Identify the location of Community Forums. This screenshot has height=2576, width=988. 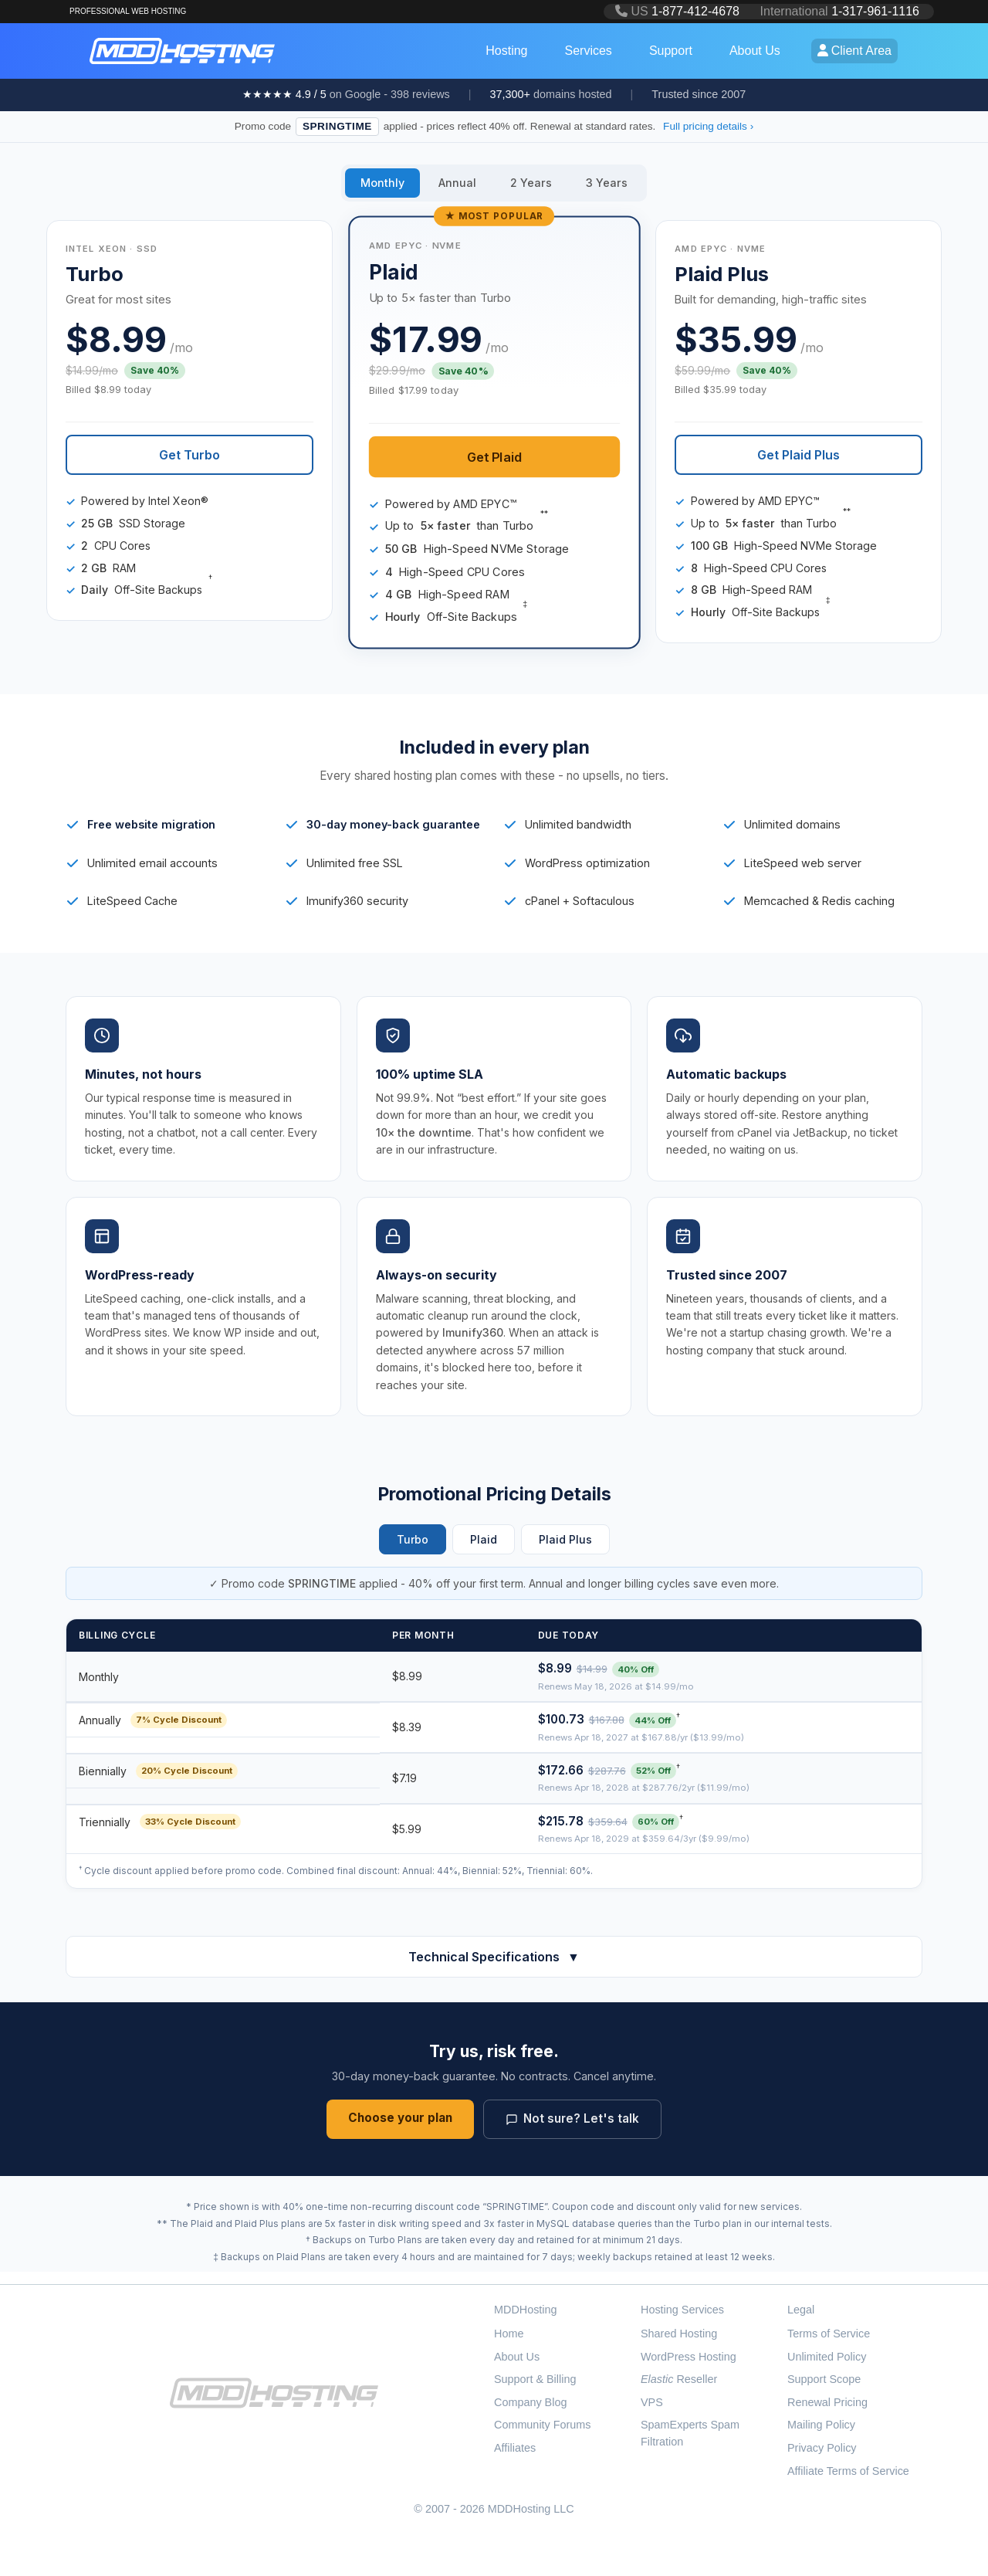
(542, 2424).